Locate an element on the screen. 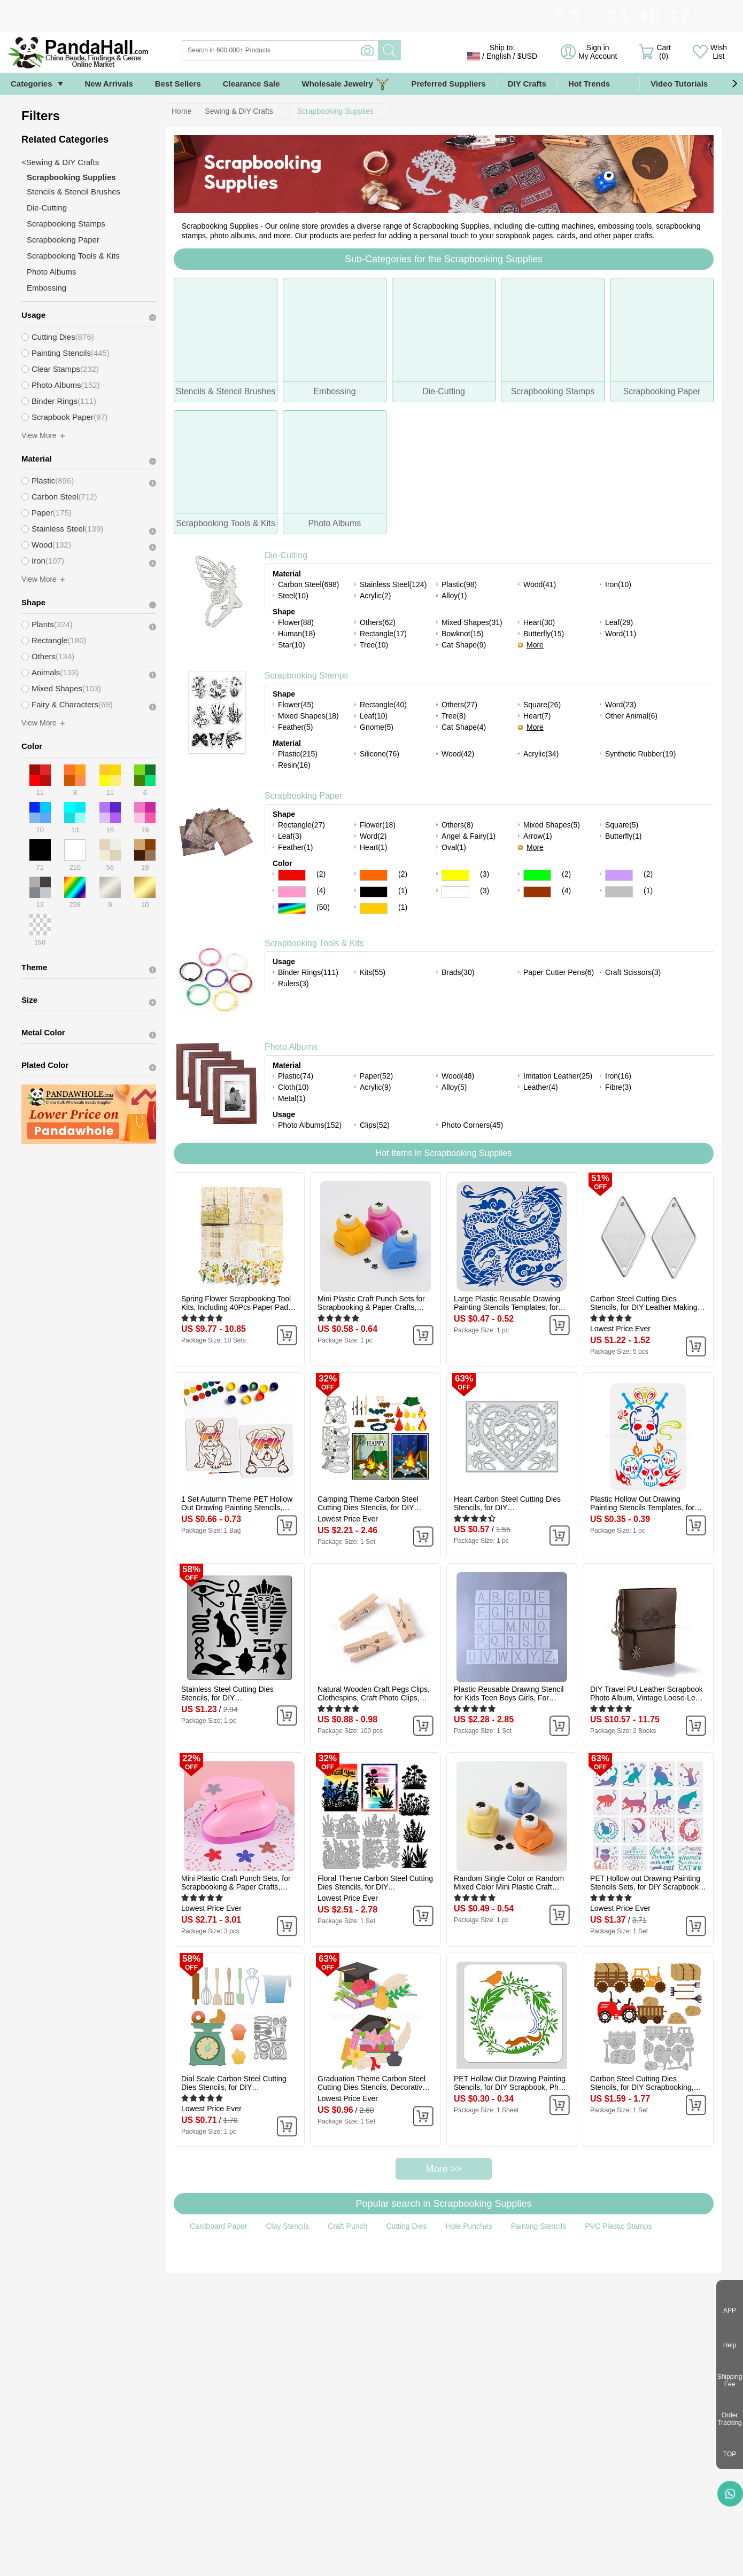  Word(2) is located at coordinates (373, 836).